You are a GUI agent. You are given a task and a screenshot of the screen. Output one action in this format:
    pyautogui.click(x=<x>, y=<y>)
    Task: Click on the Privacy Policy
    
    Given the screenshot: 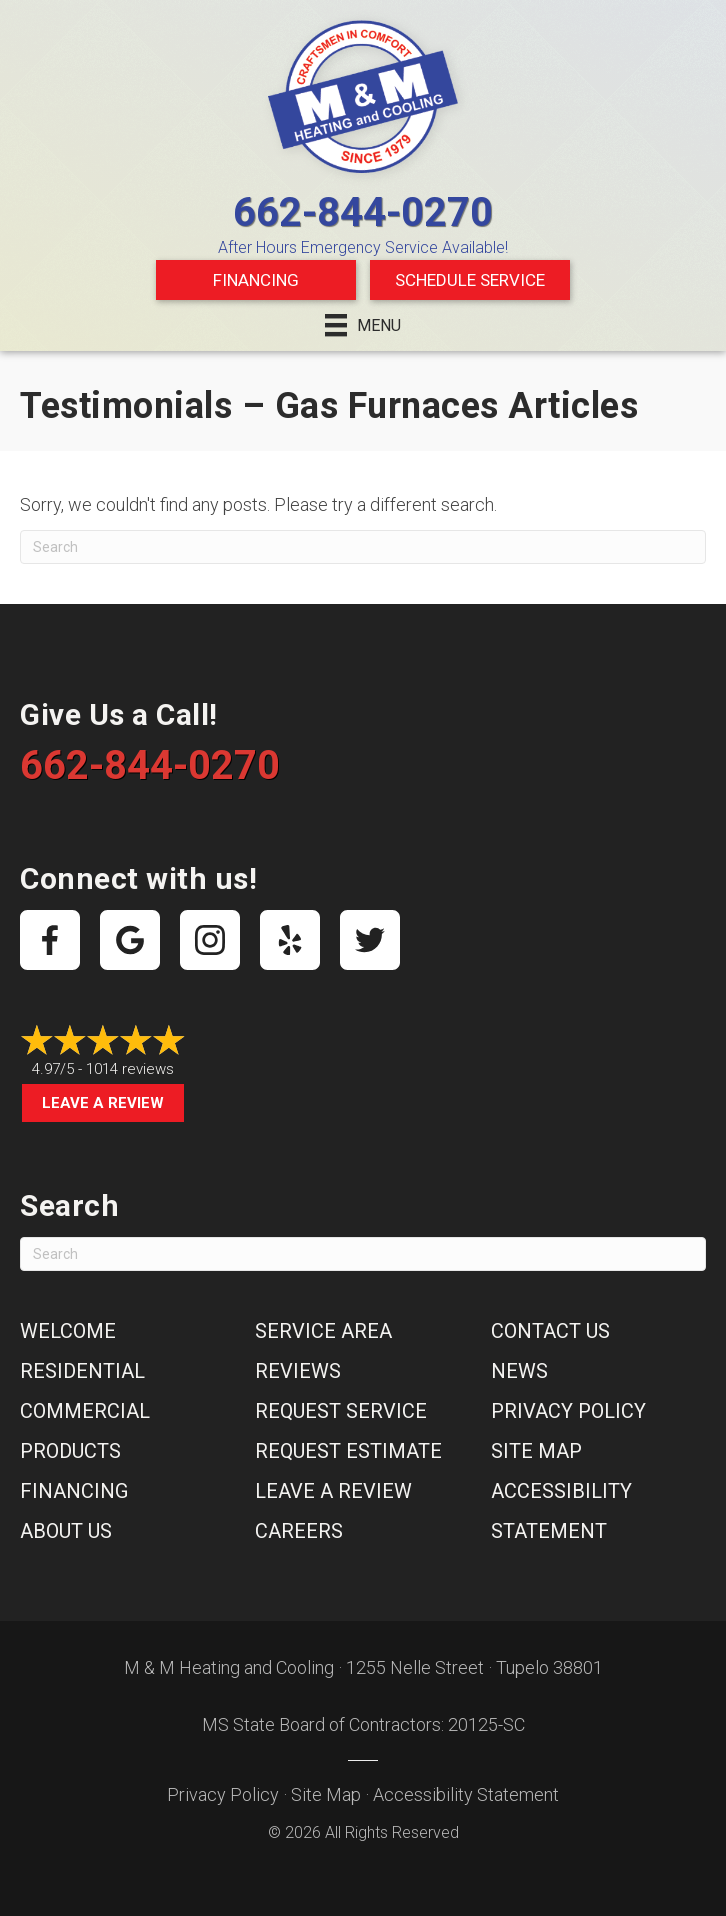 What is the action you would take?
    pyautogui.click(x=568, y=1411)
    